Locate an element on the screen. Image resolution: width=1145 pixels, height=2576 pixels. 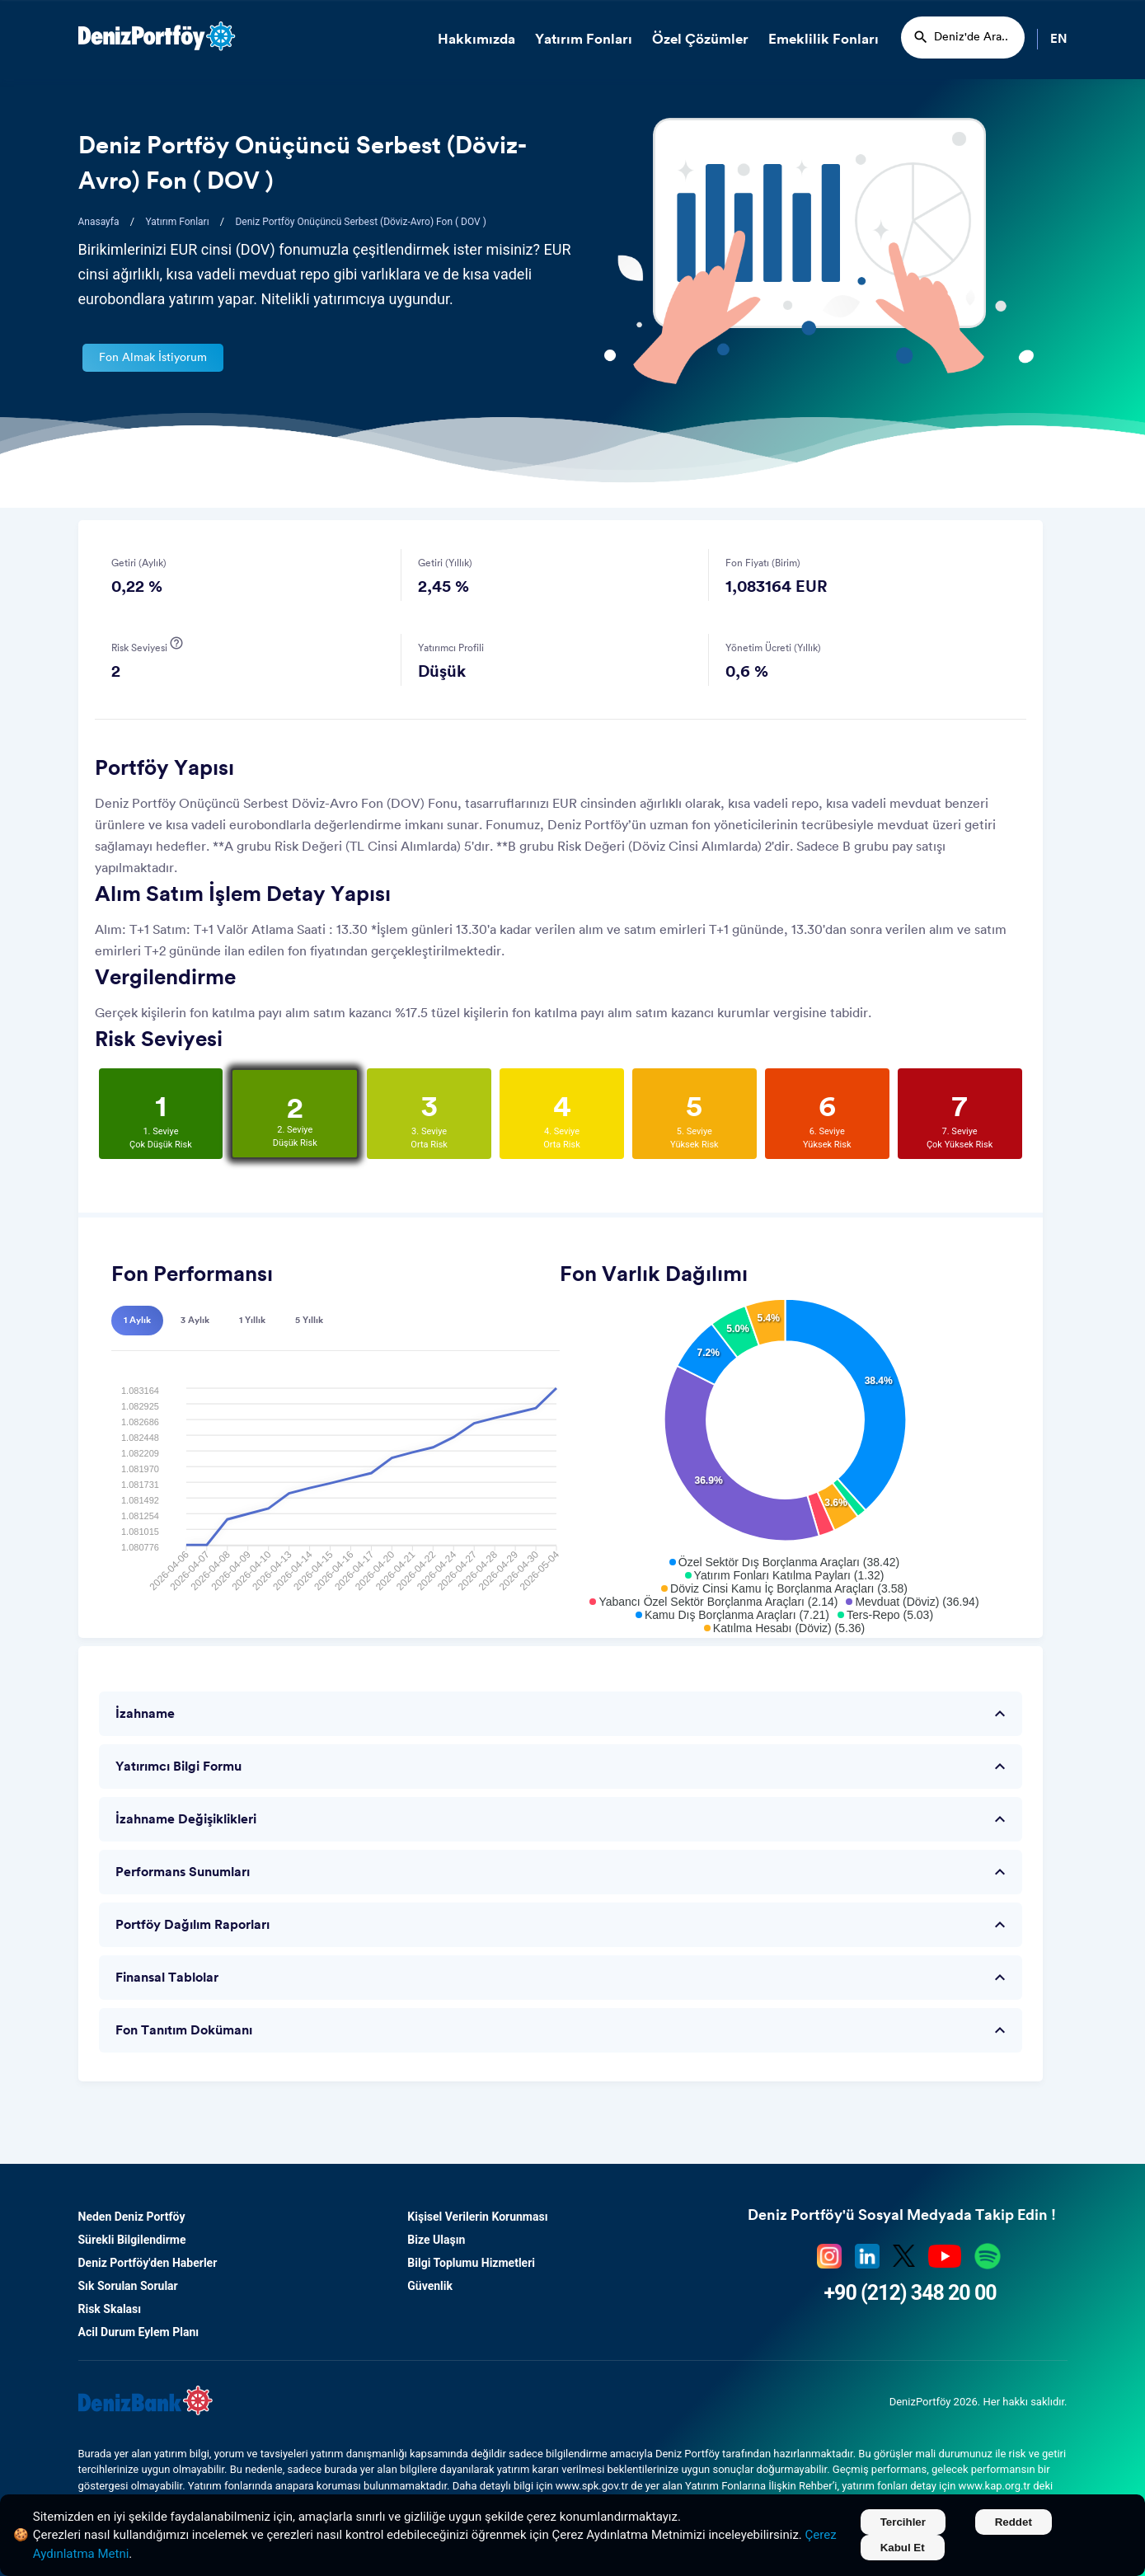
Özel Çözümler is located at coordinates (700, 39).